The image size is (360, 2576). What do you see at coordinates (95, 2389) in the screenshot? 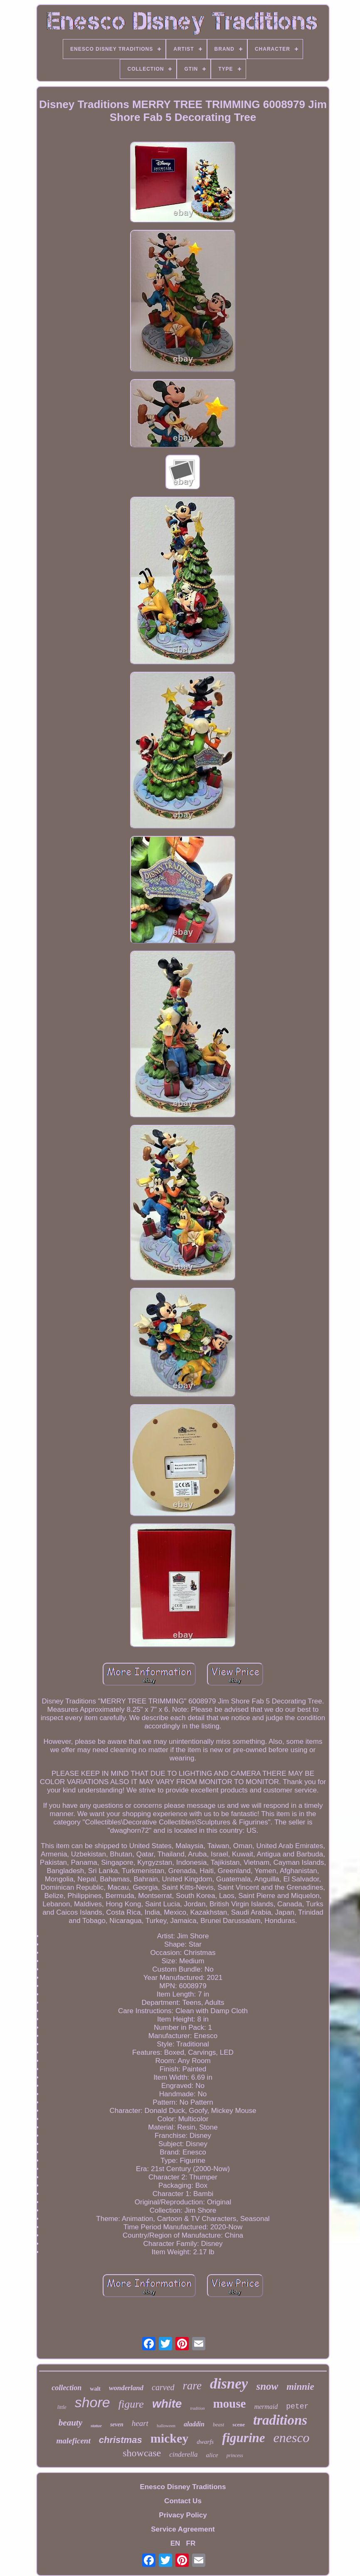
I see `walt` at bounding box center [95, 2389].